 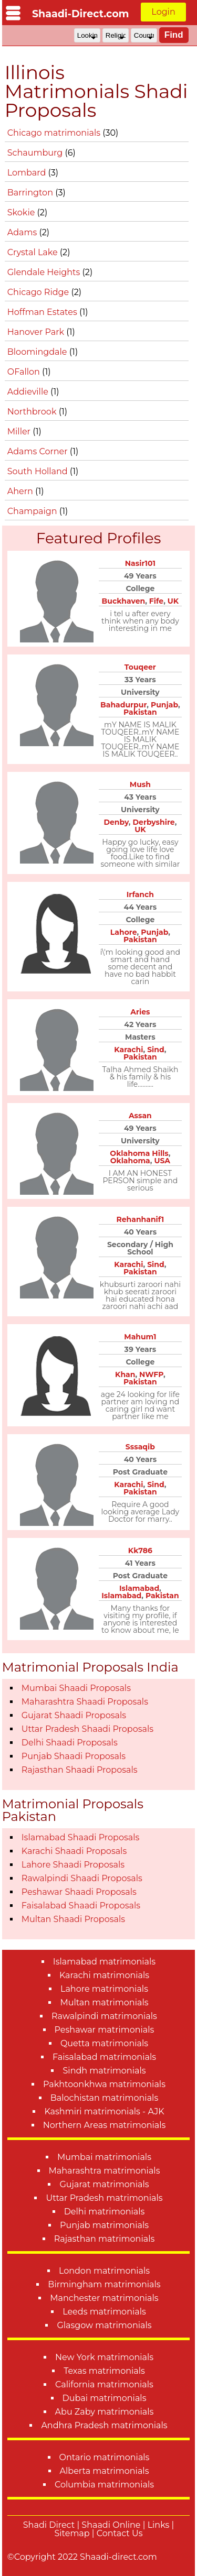 I want to click on Hanover Park, so click(x=37, y=332).